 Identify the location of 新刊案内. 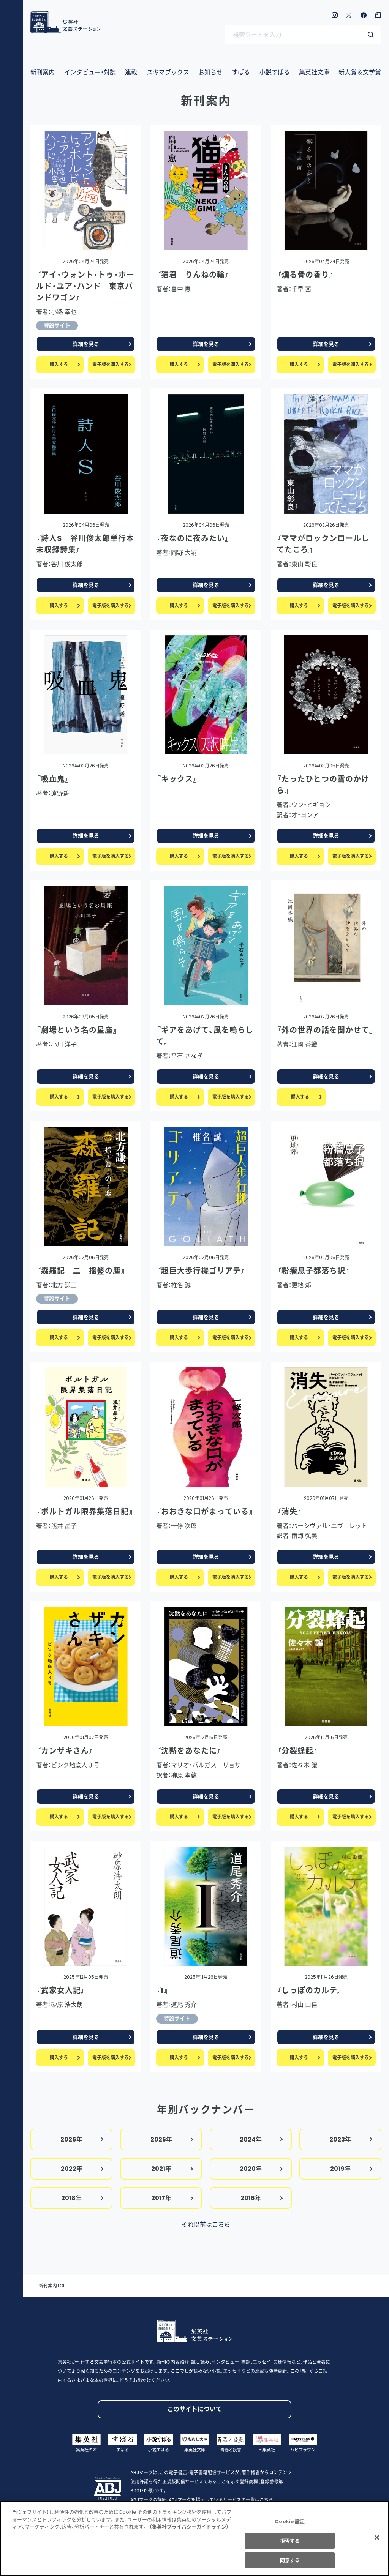
(42, 72).